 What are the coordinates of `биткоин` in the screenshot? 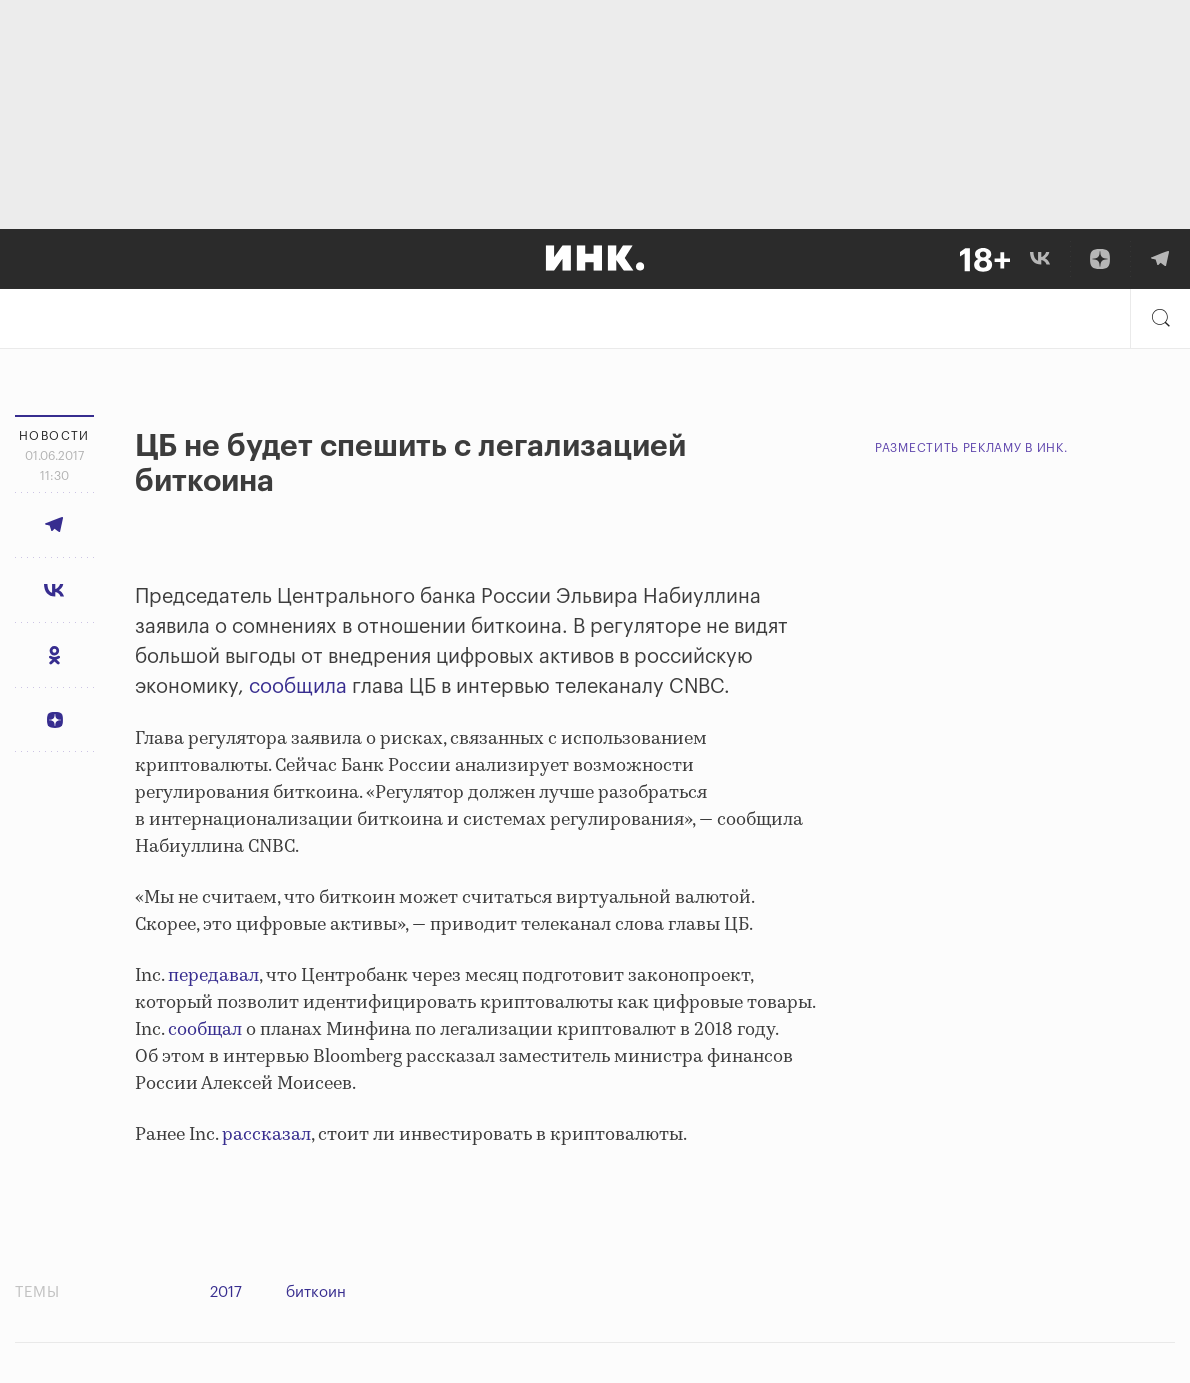 It's located at (316, 1292).